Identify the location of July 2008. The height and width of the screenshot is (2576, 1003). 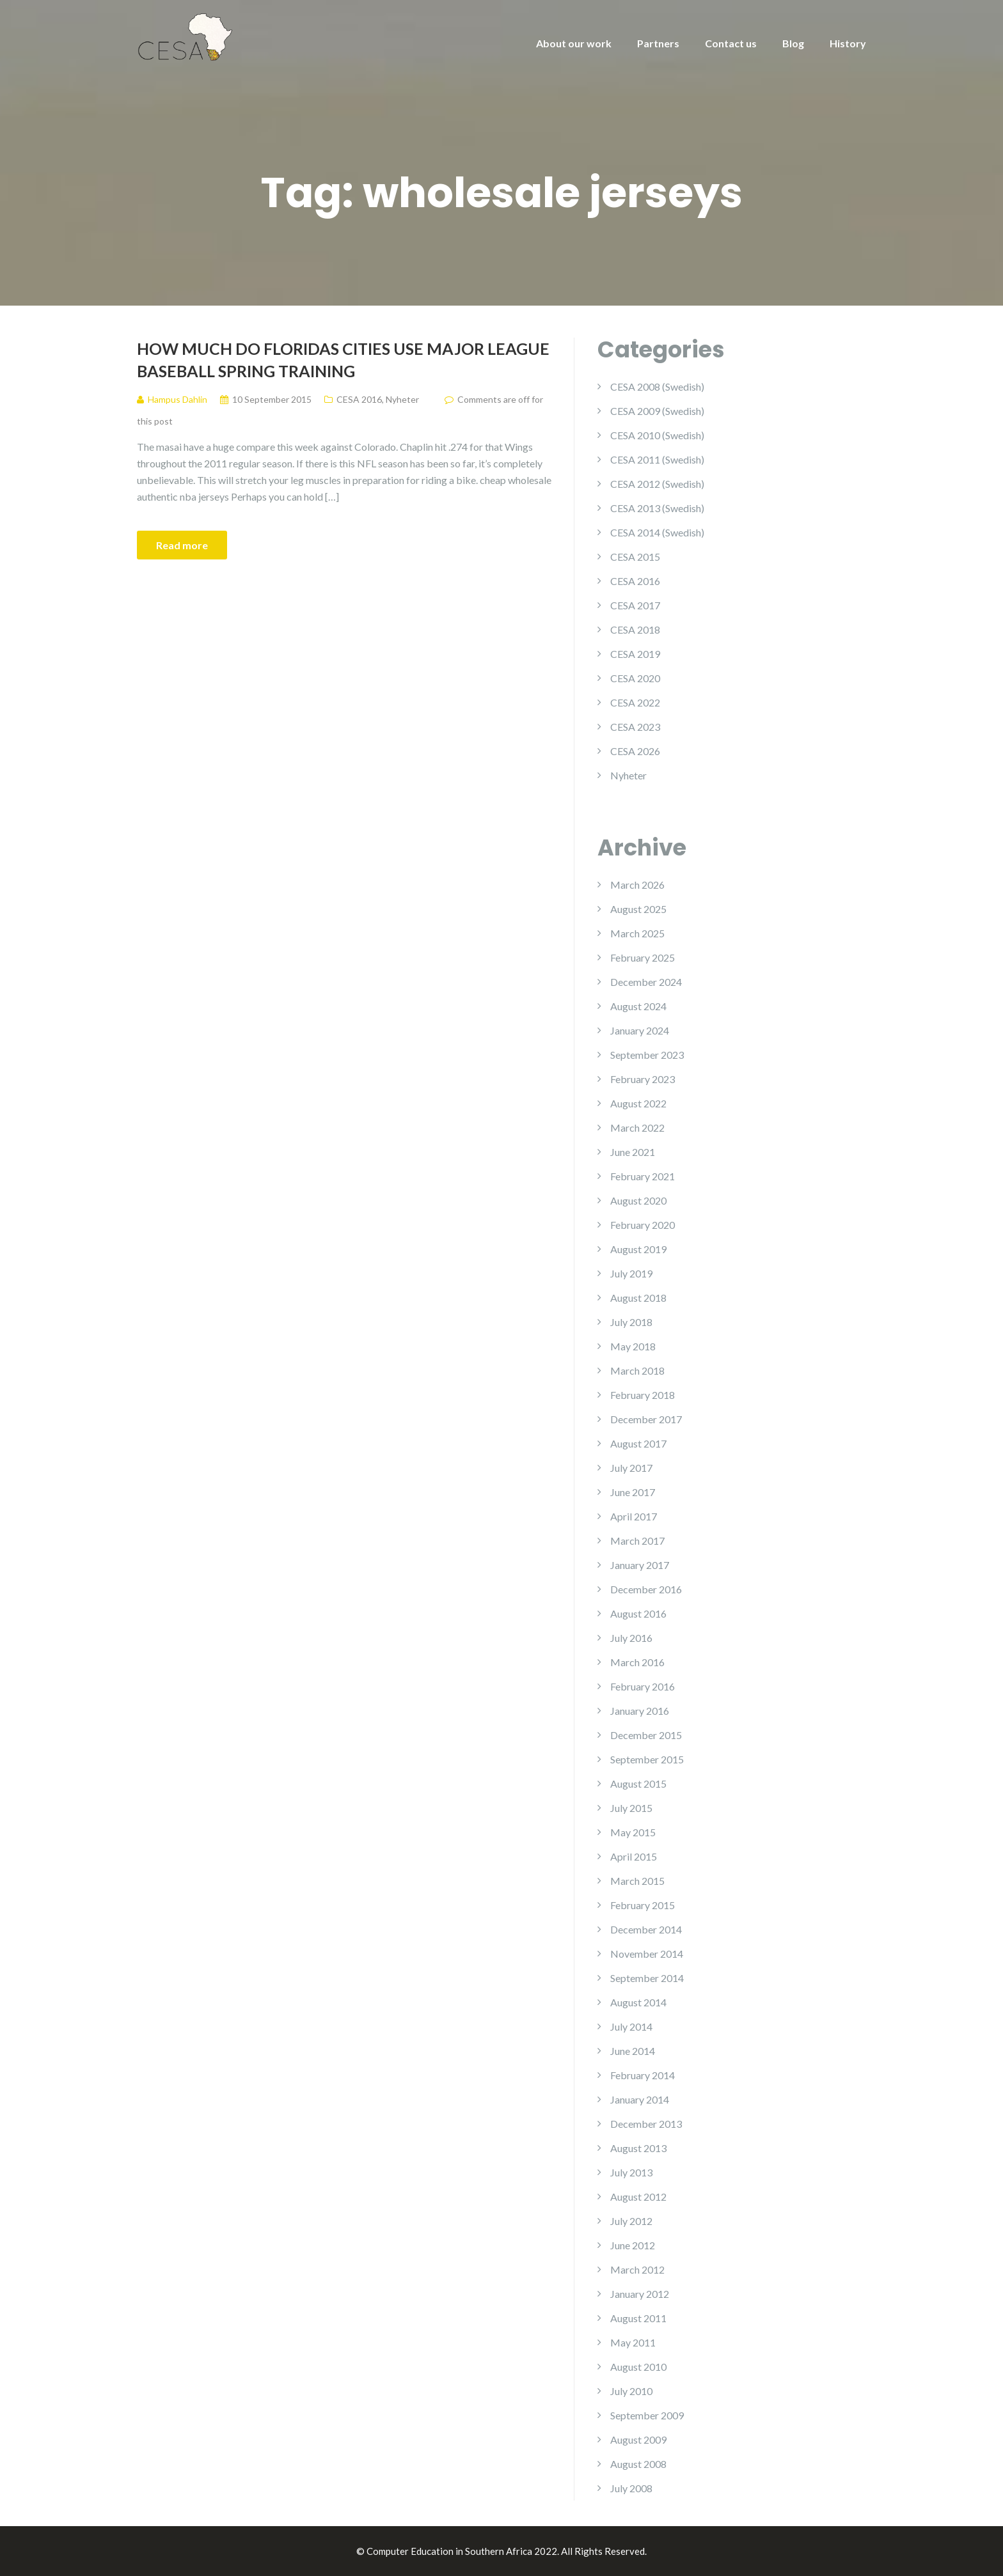
(631, 2488).